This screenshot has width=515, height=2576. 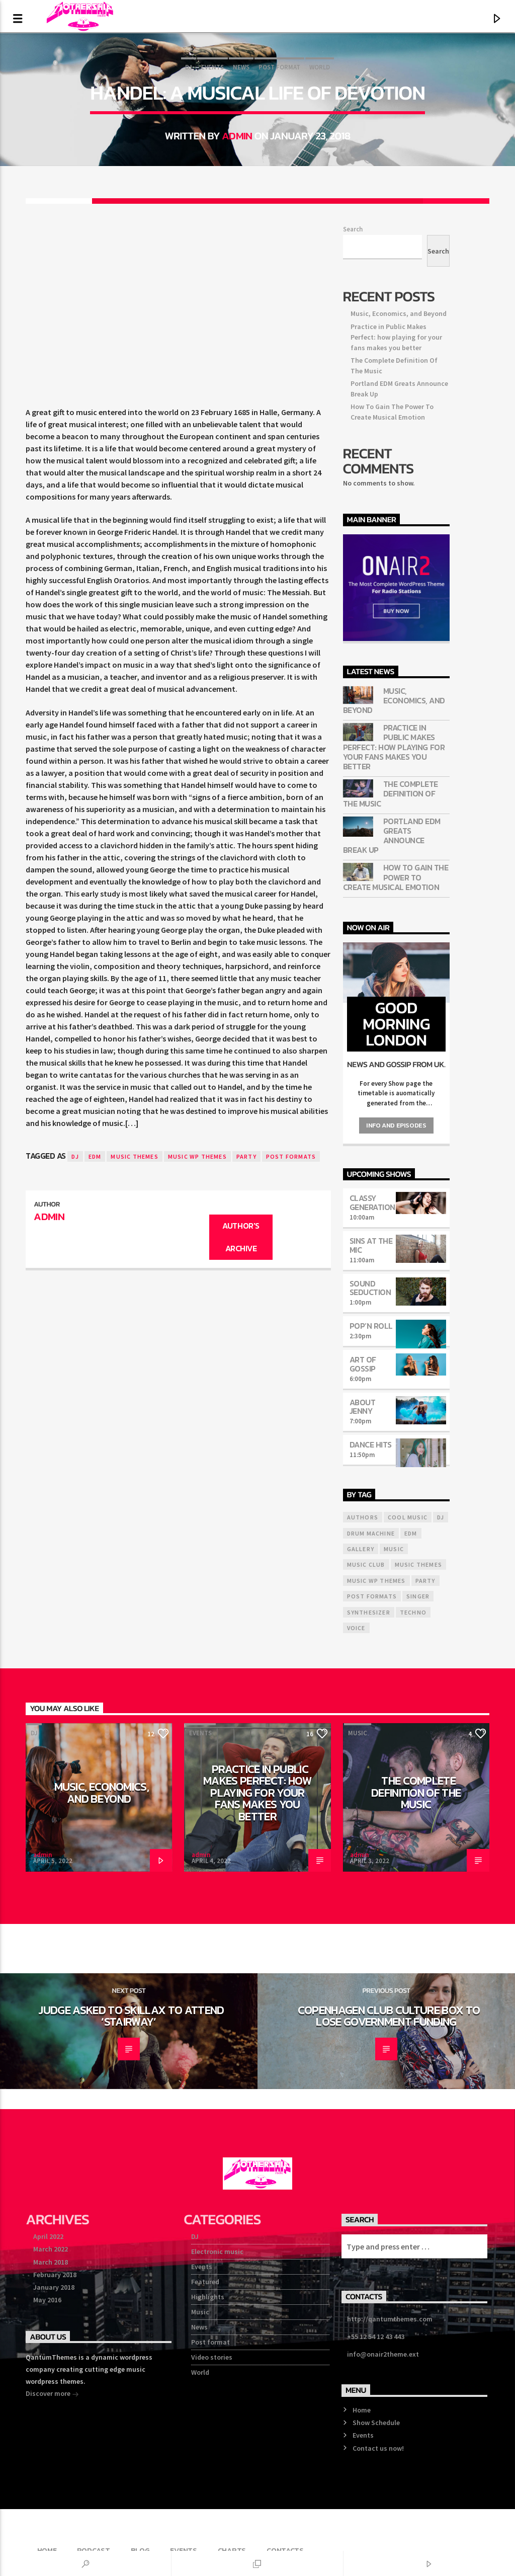 I want to click on Art Of Gossip, so click(x=363, y=1364).